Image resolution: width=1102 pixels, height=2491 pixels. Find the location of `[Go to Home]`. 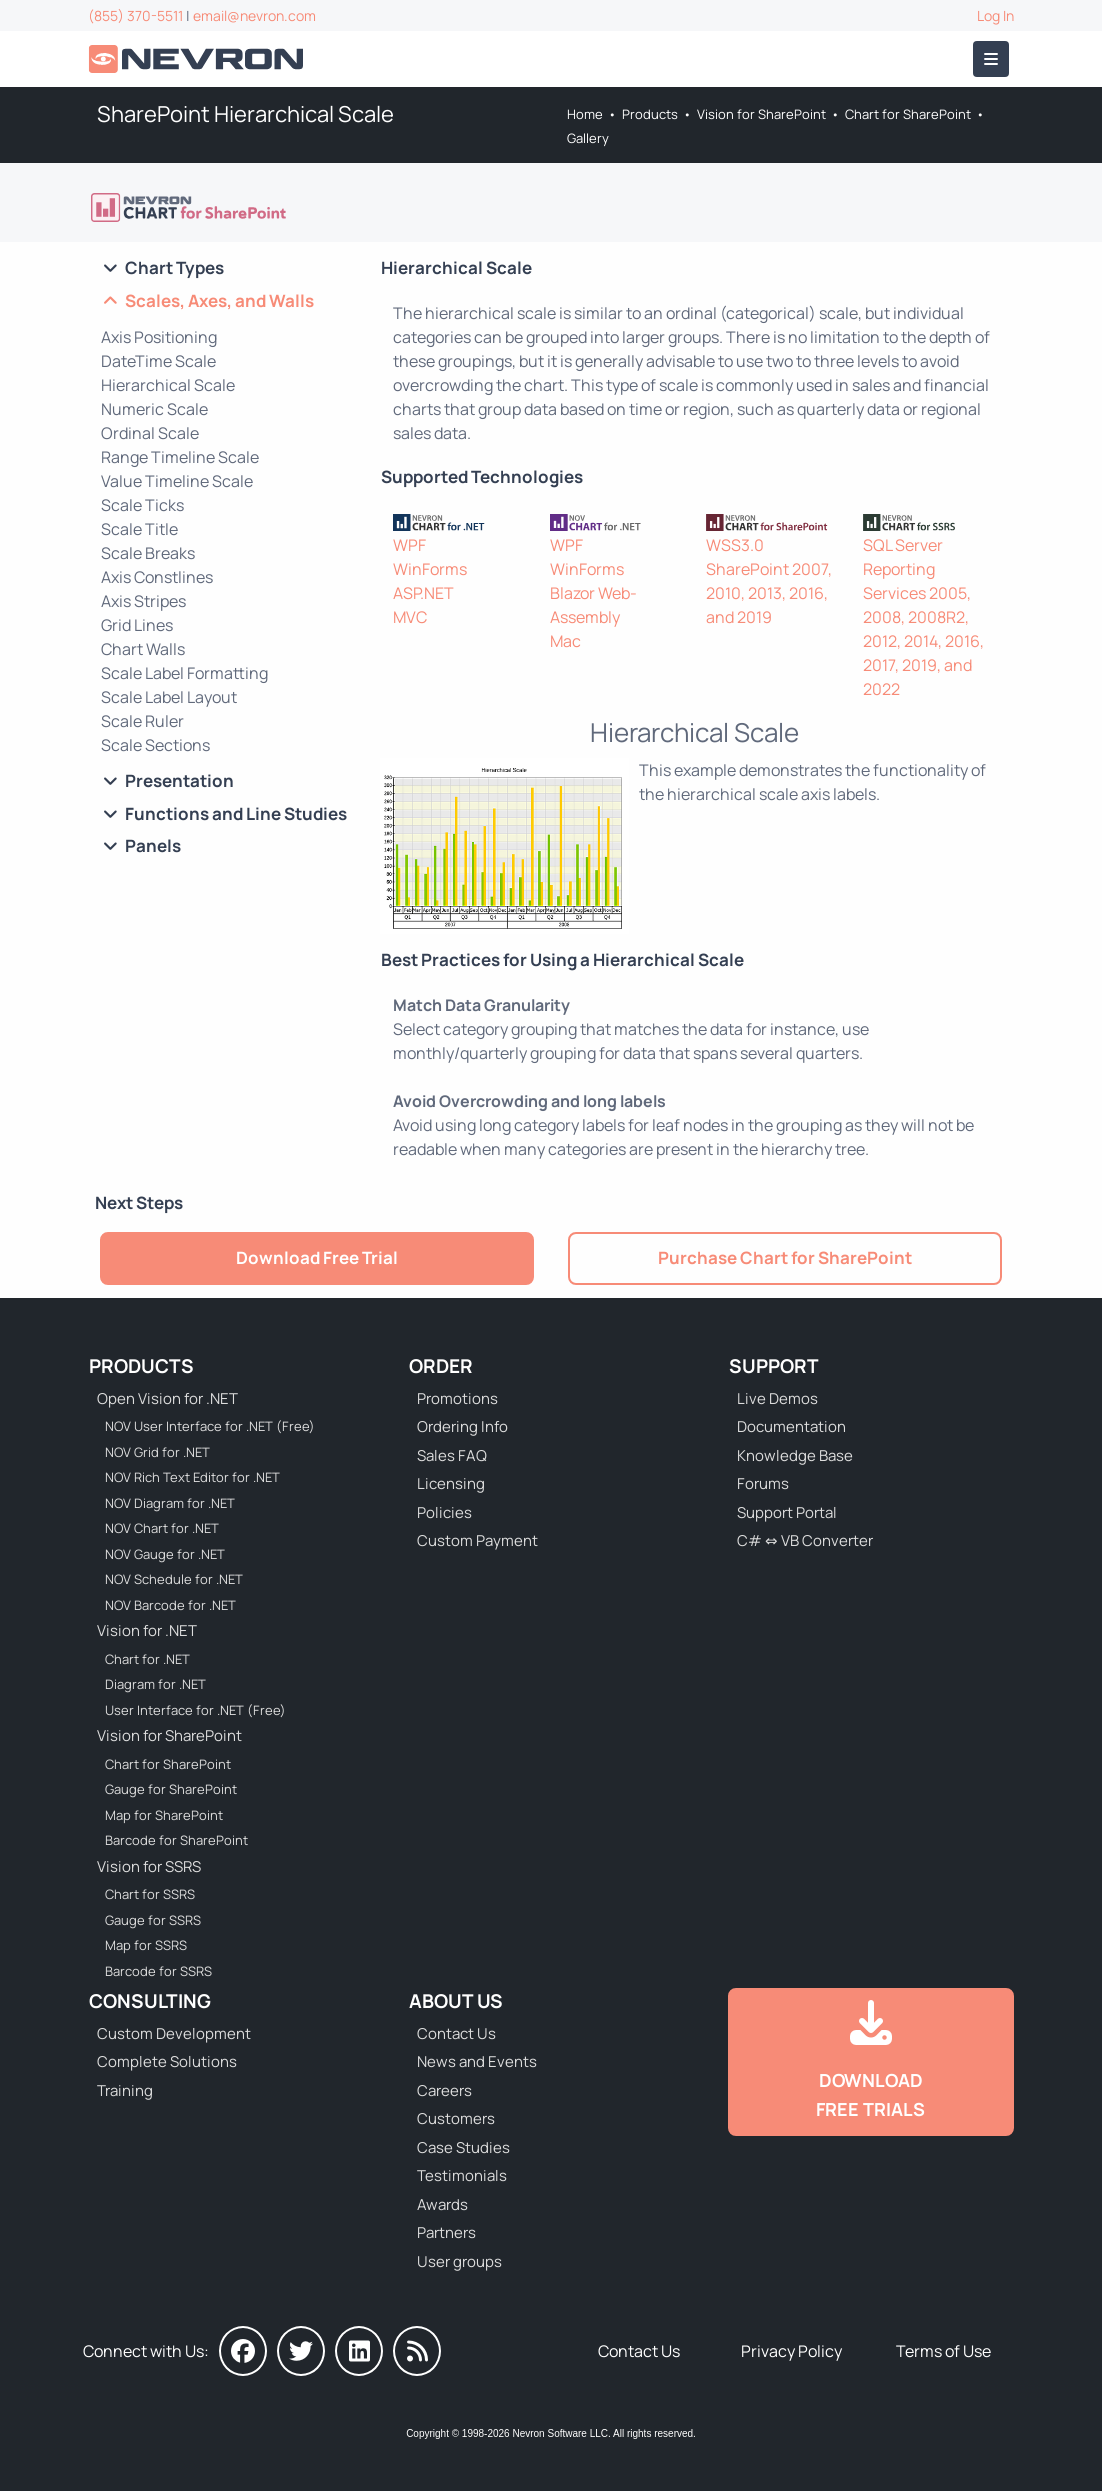

[Go to Home] is located at coordinates (198, 59).